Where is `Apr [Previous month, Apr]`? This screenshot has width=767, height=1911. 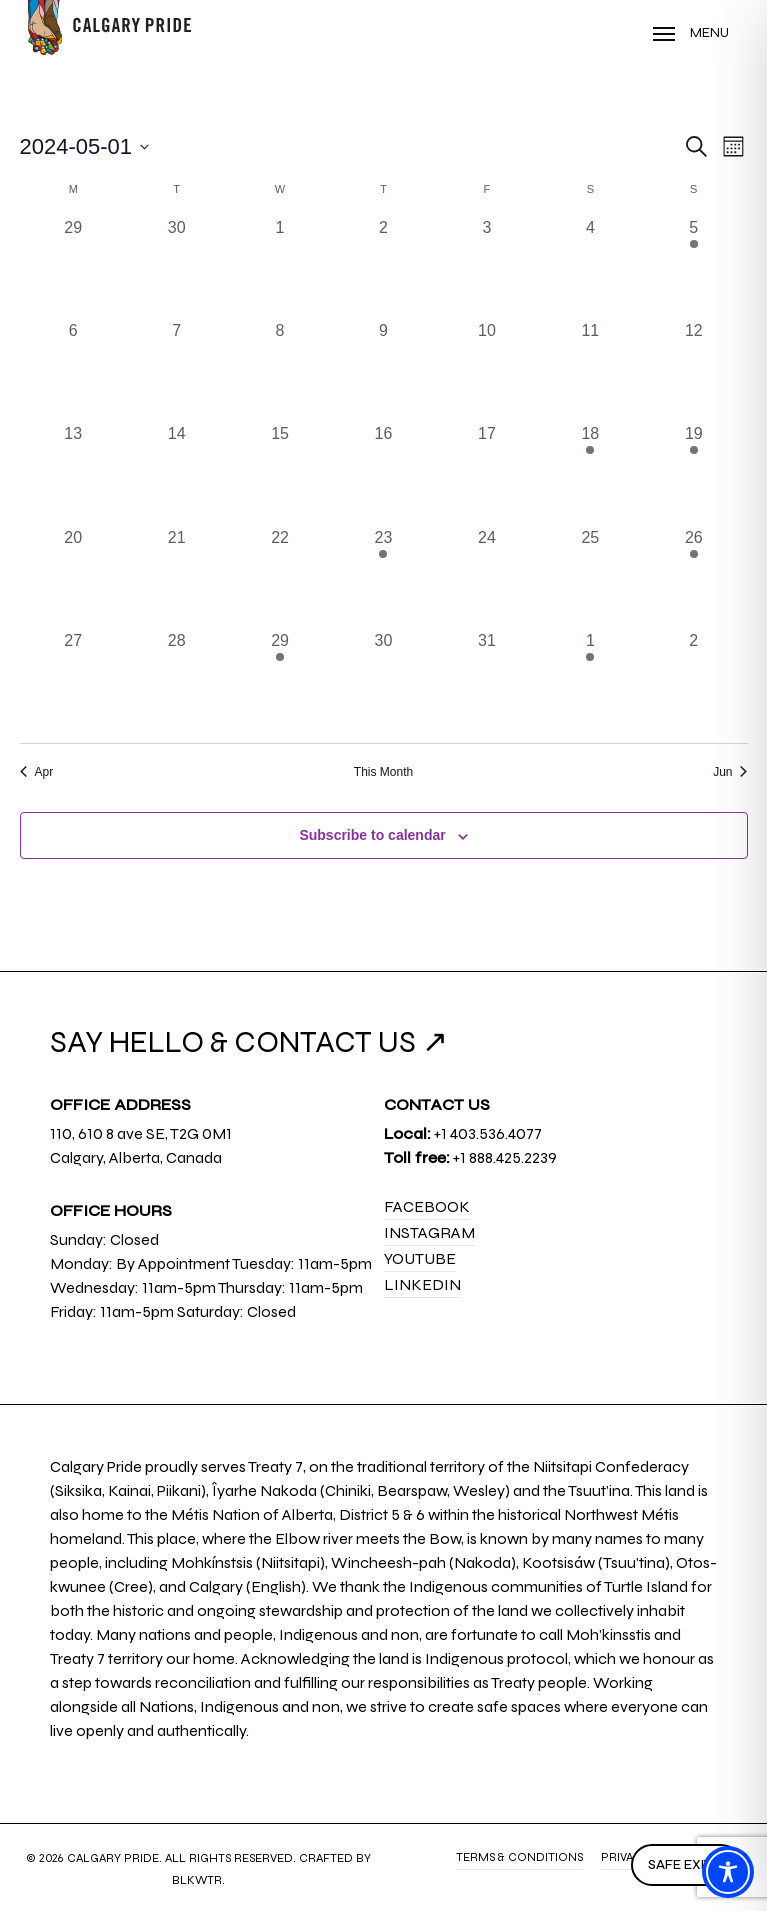 Apr [Previous month, Apr] is located at coordinates (37, 772).